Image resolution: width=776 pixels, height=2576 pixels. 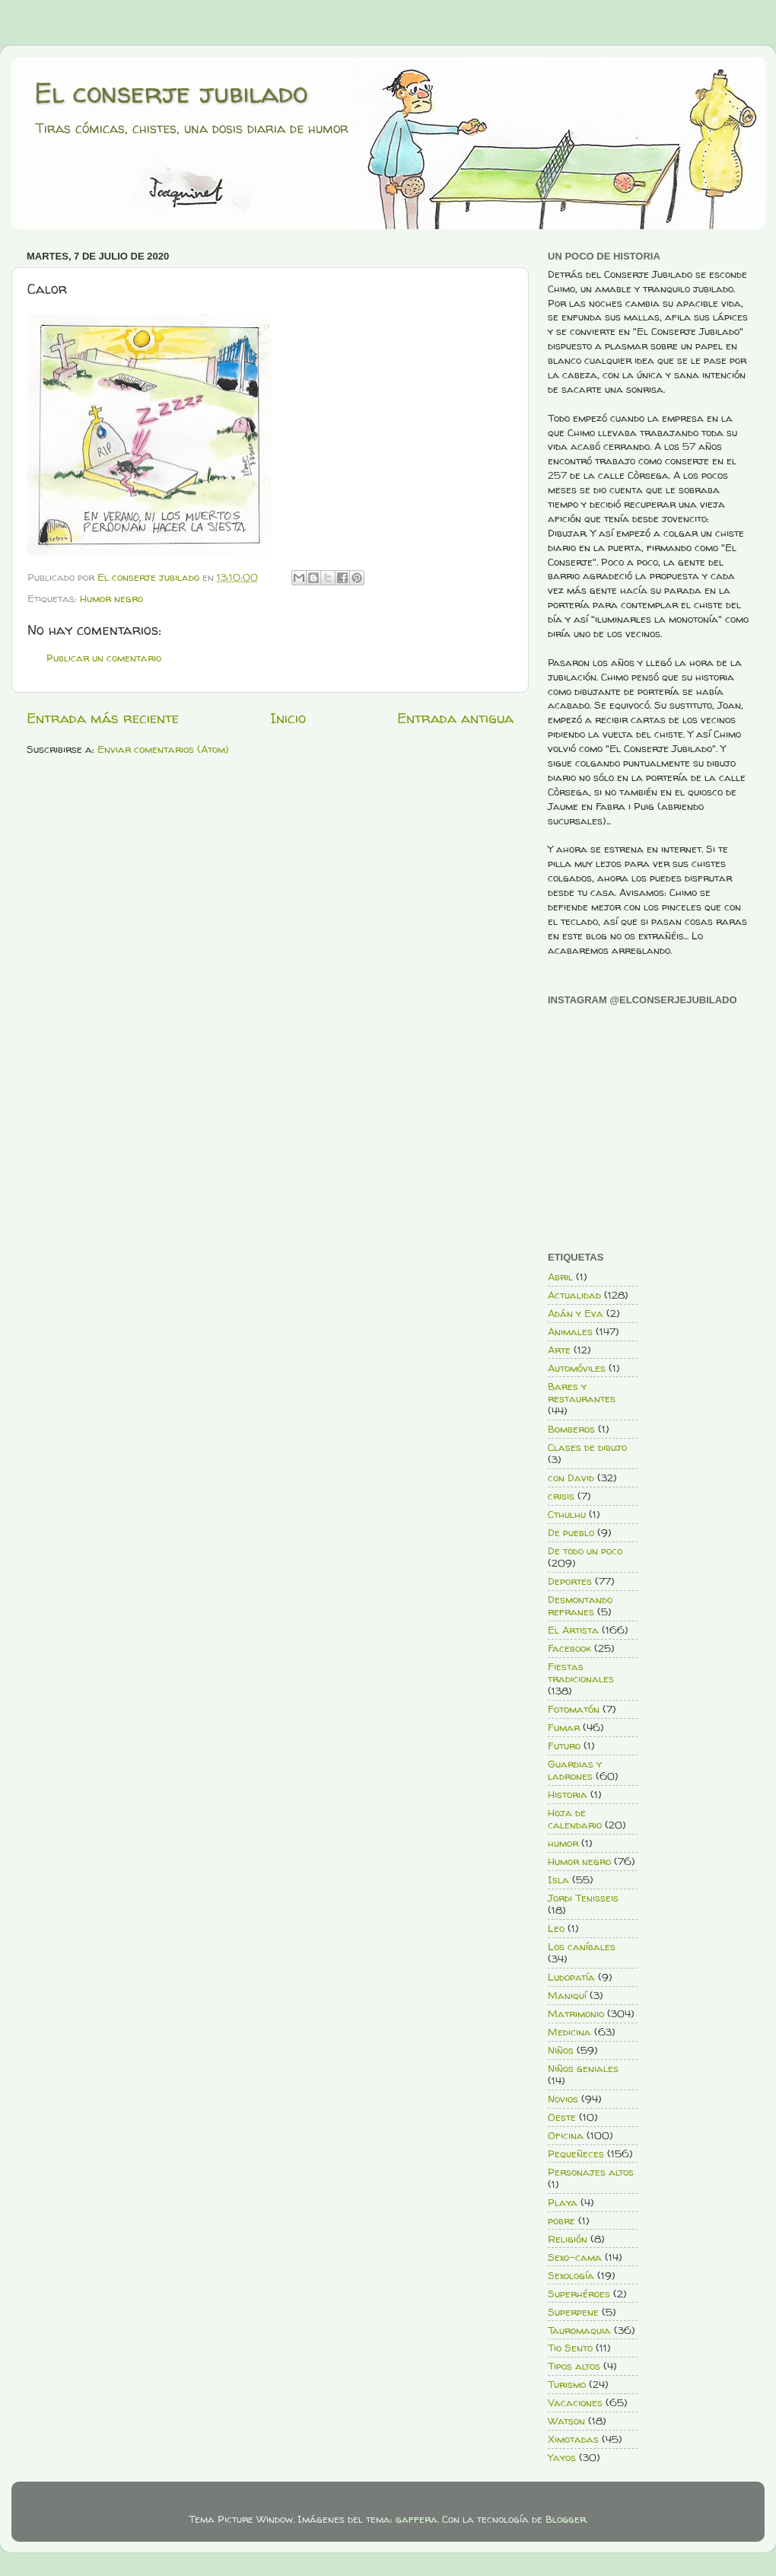 What do you see at coordinates (562, 2457) in the screenshot?
I see `Yayos` at bounding box center [562, 2457].